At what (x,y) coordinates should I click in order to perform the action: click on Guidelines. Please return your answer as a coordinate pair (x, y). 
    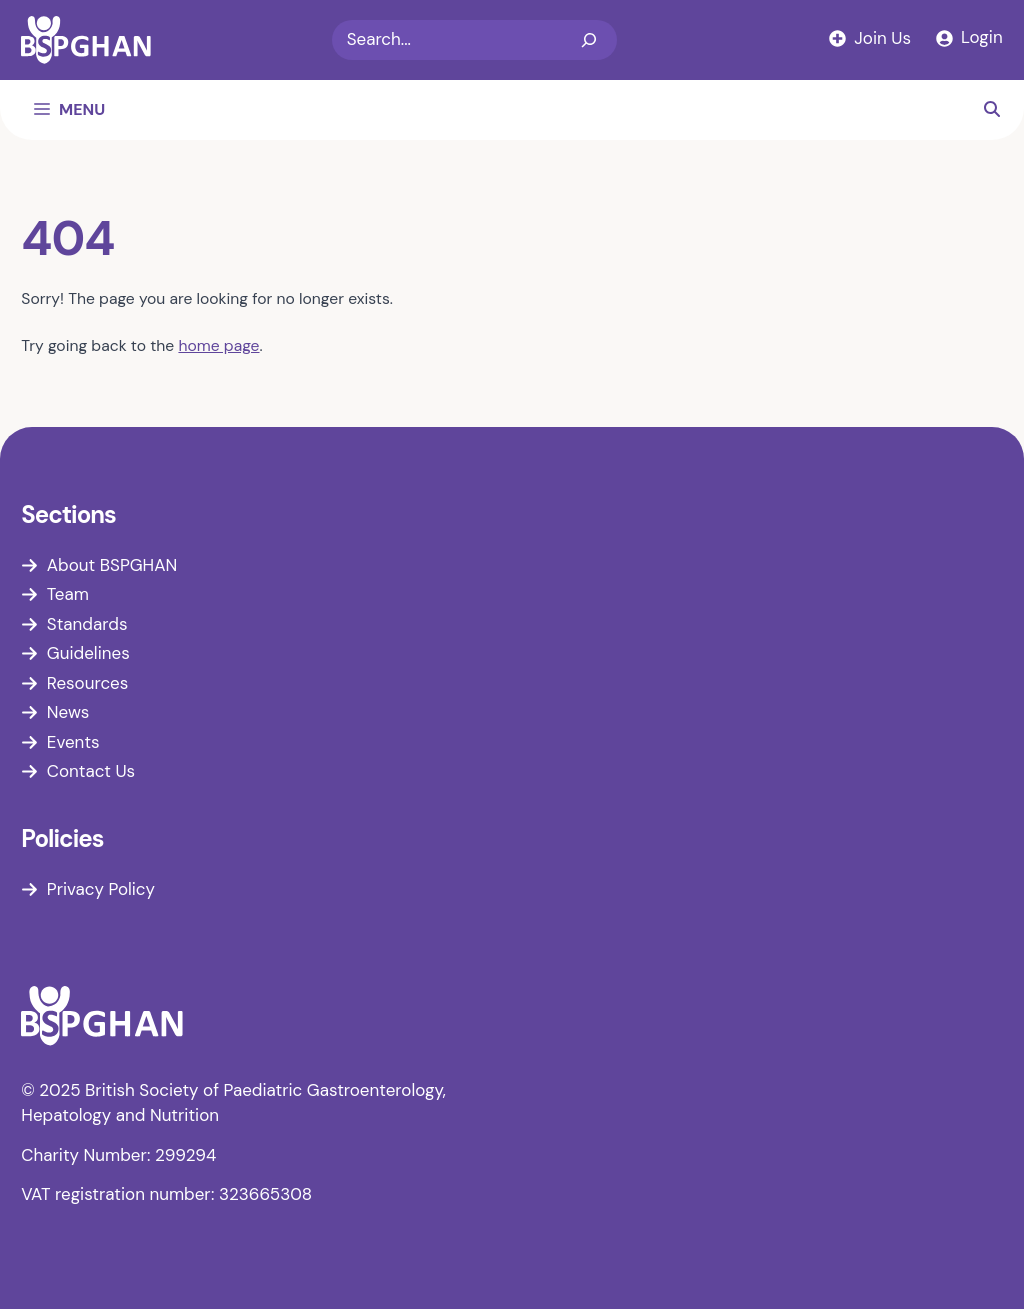
    Looking at the image, I should click on (88, 653).